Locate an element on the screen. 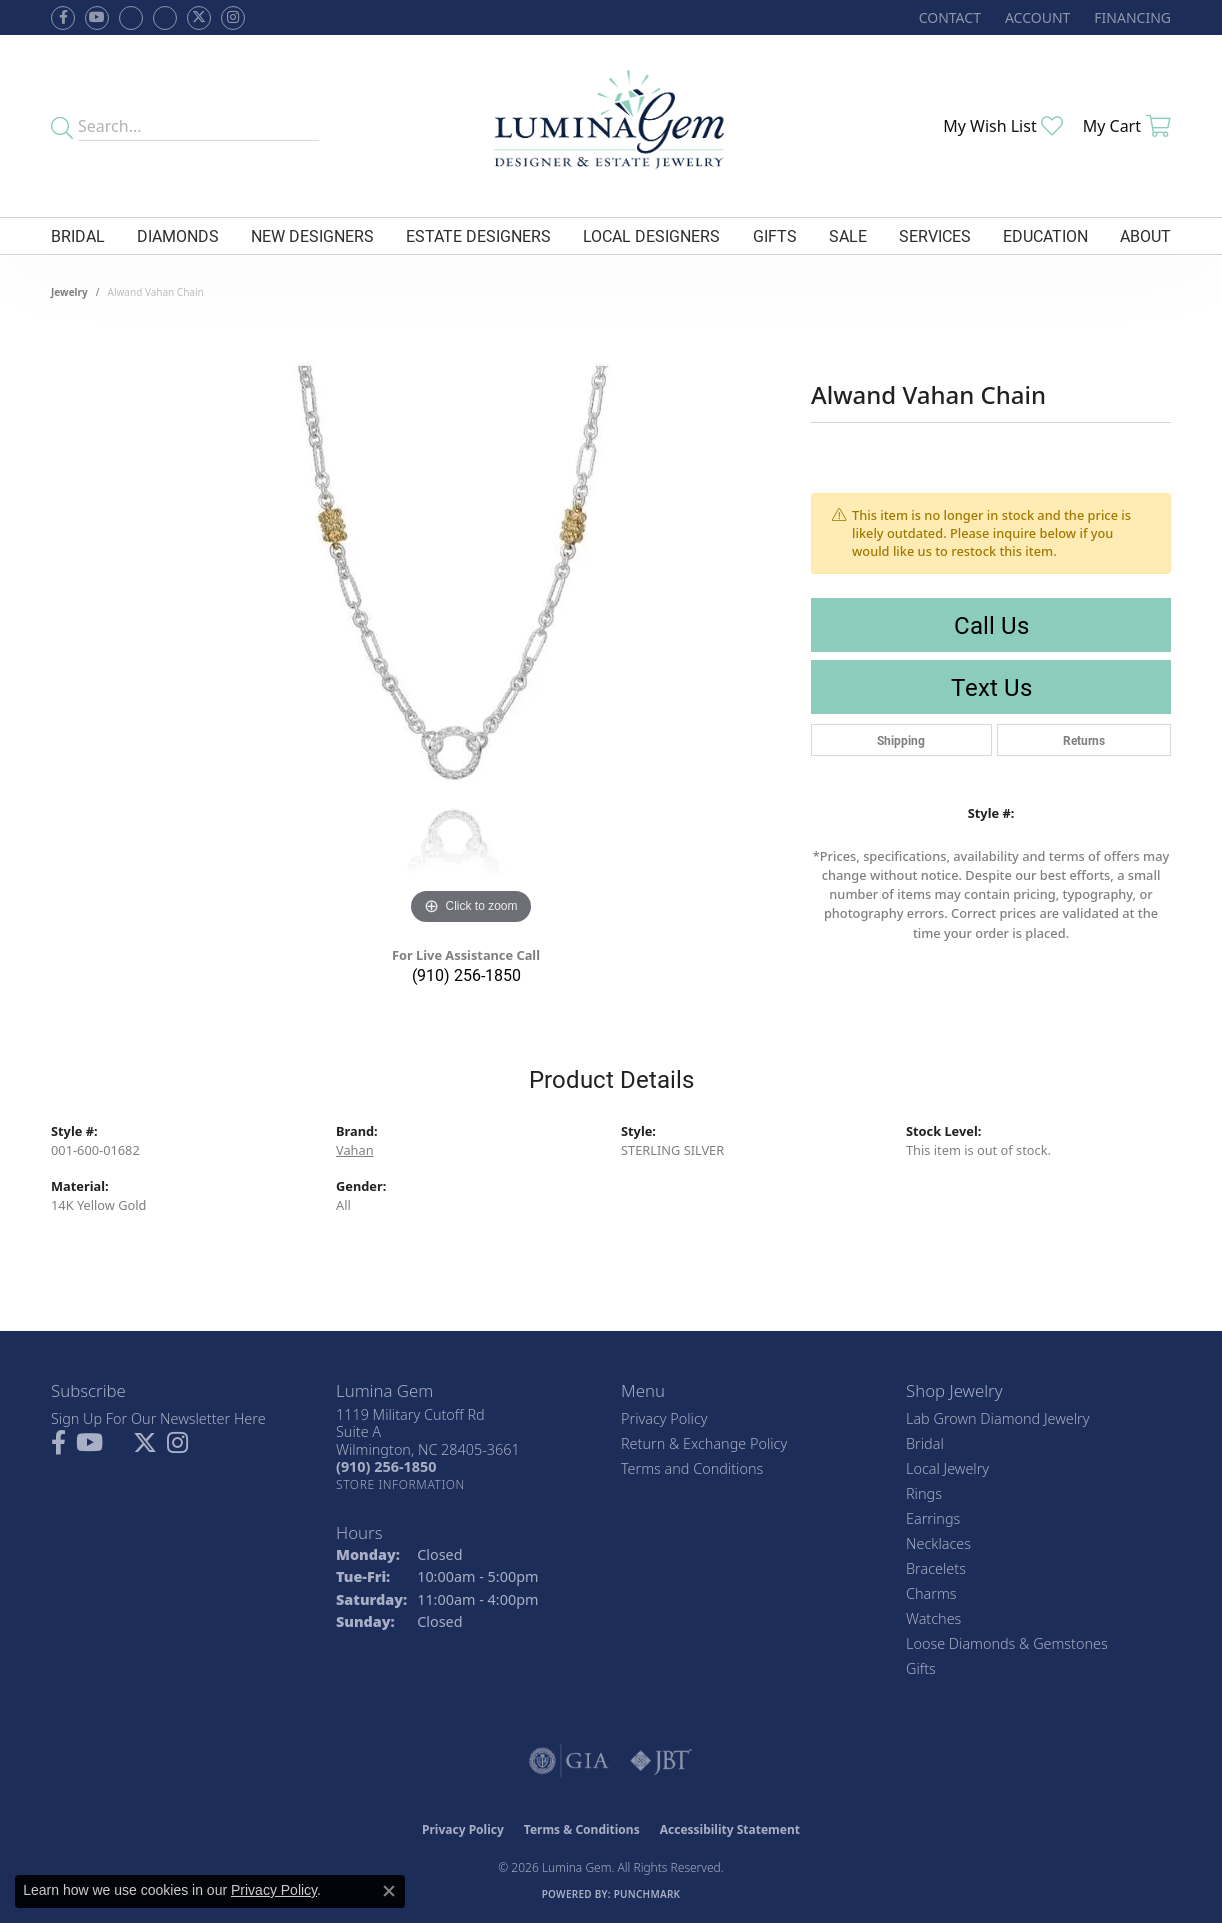 The height and width of the screenshot is (1923, 1222). Return & Exchange Policy is located at coordinates (704, 1443).